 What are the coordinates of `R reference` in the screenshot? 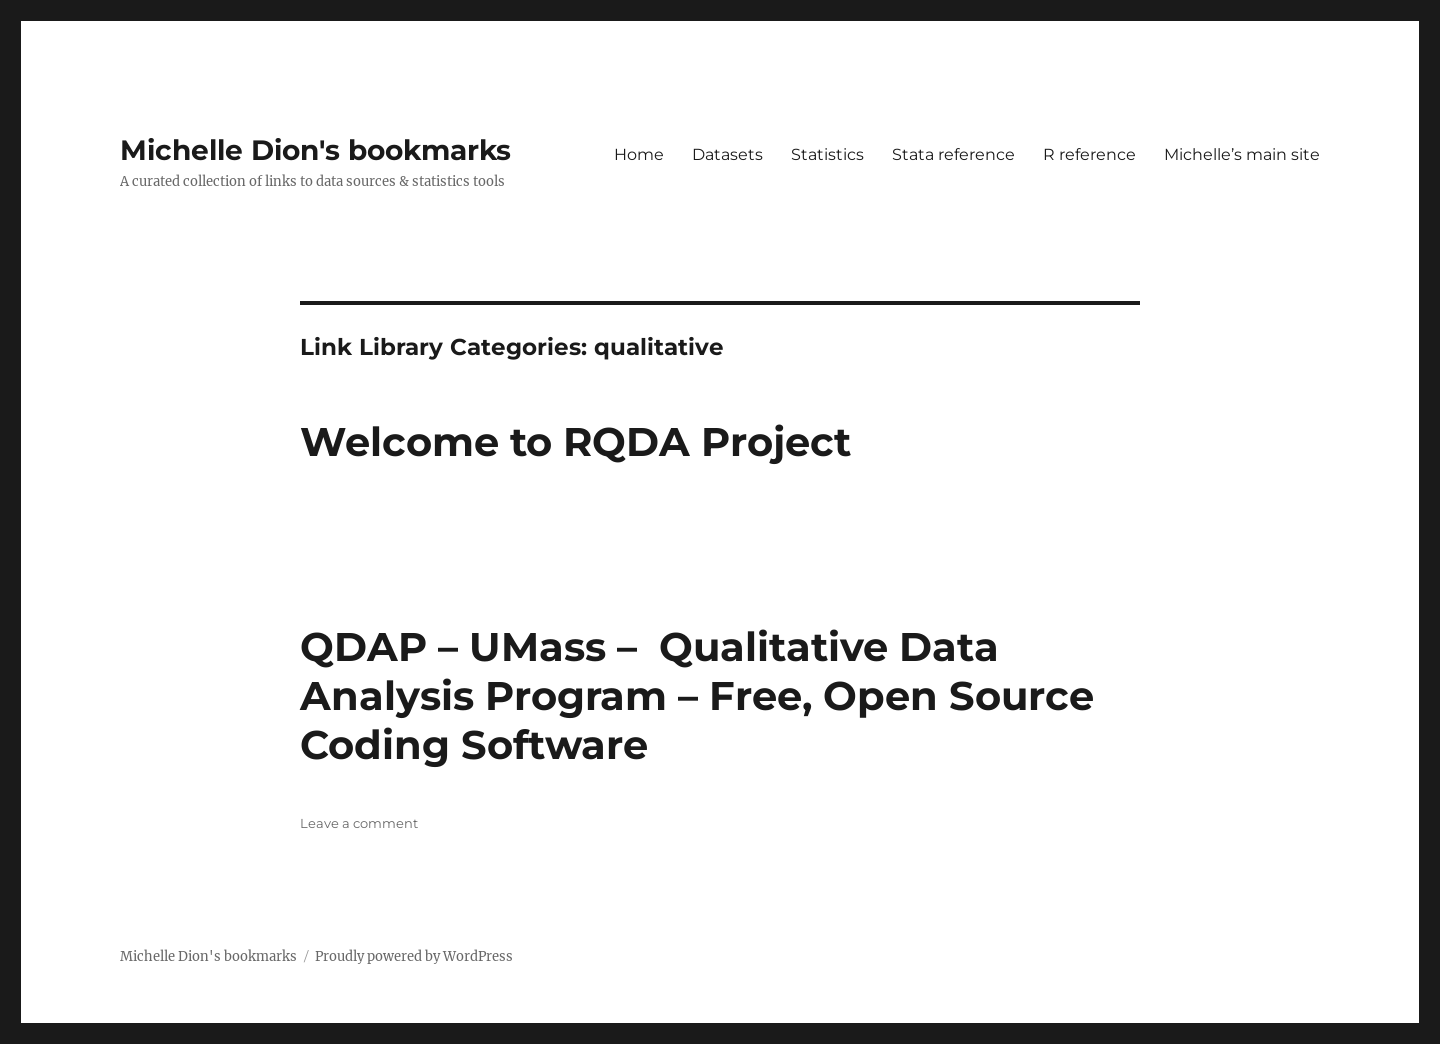 It's located at (1089, 154).